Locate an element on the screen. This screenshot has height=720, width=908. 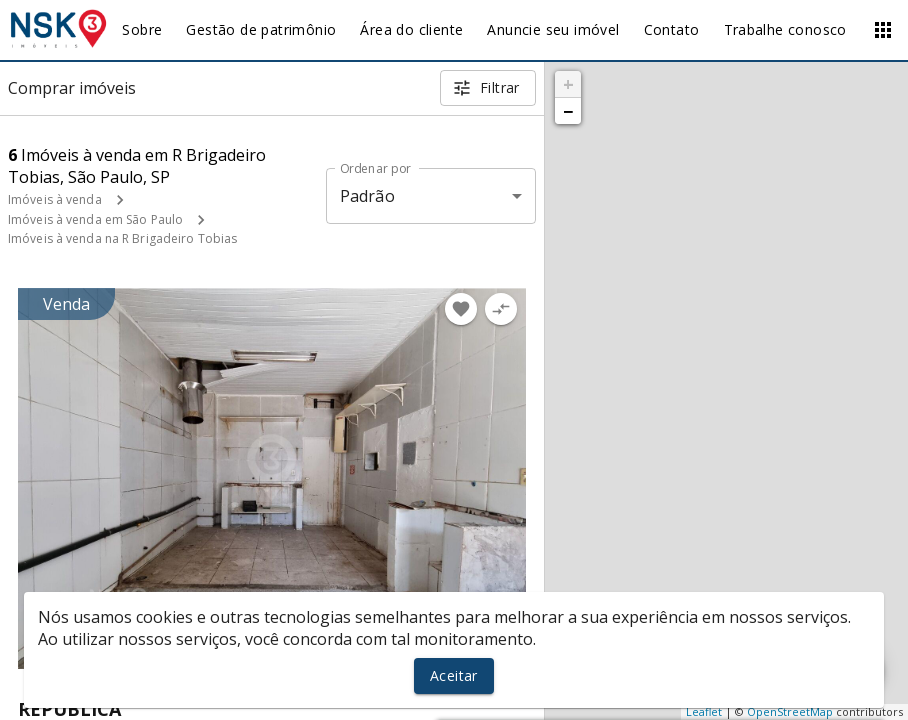
Imóveis à venda em São Paulo is located at coordinates (95, 219).